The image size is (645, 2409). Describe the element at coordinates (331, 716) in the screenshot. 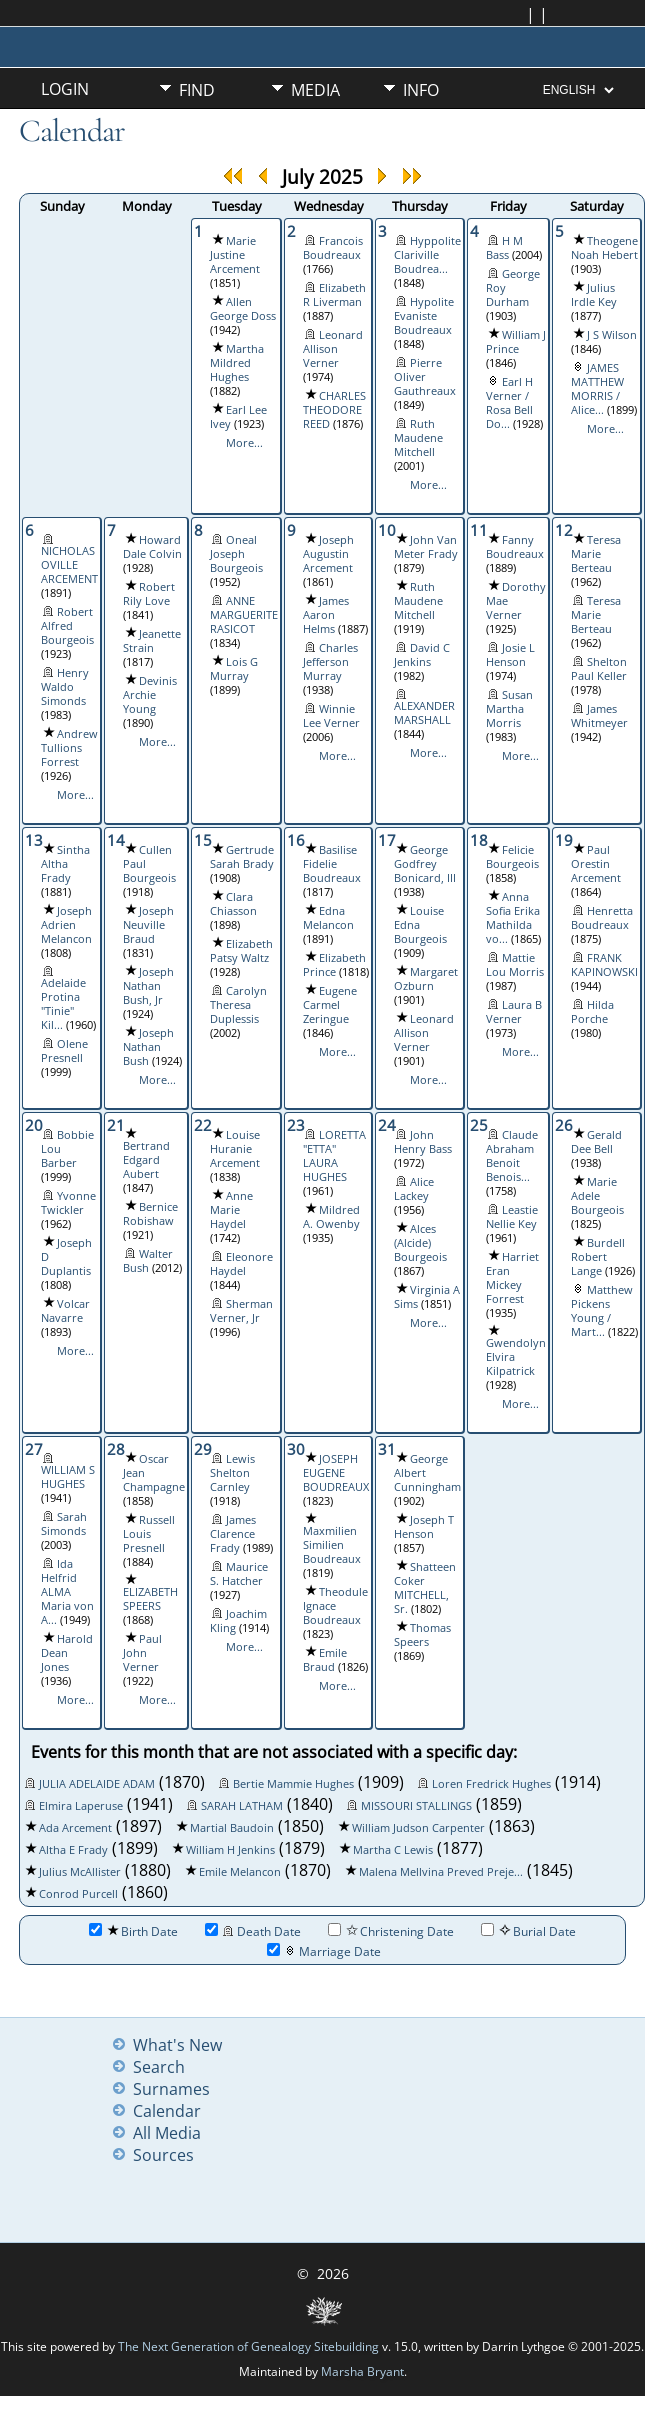

I see `Winnie Lee Verner` at that location.